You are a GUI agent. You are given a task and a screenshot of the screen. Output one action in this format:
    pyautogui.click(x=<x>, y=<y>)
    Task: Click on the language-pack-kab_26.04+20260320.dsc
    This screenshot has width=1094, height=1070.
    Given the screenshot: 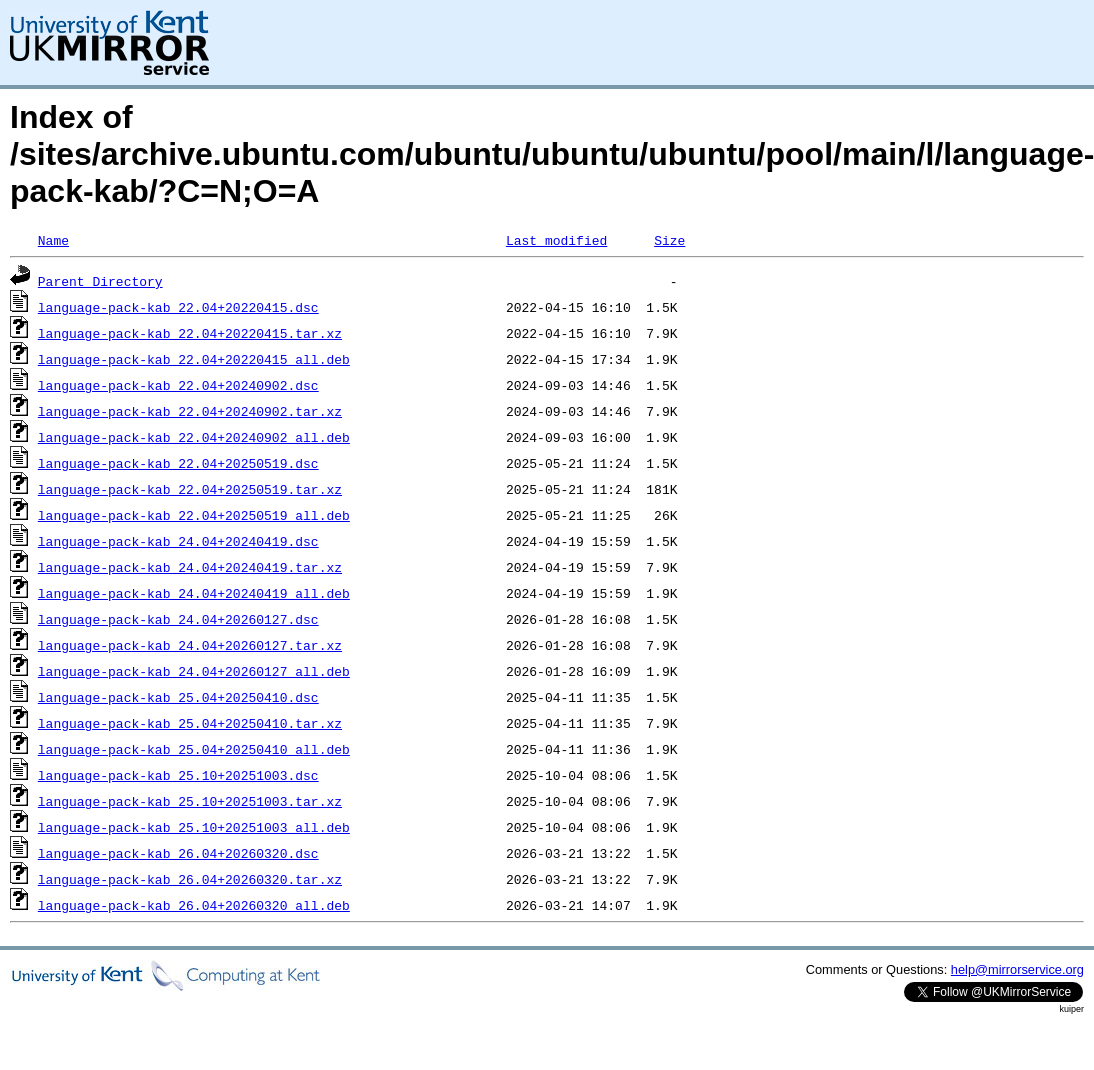 What is the action you would take?
    pyautogui.click(x=178, y=853)
    